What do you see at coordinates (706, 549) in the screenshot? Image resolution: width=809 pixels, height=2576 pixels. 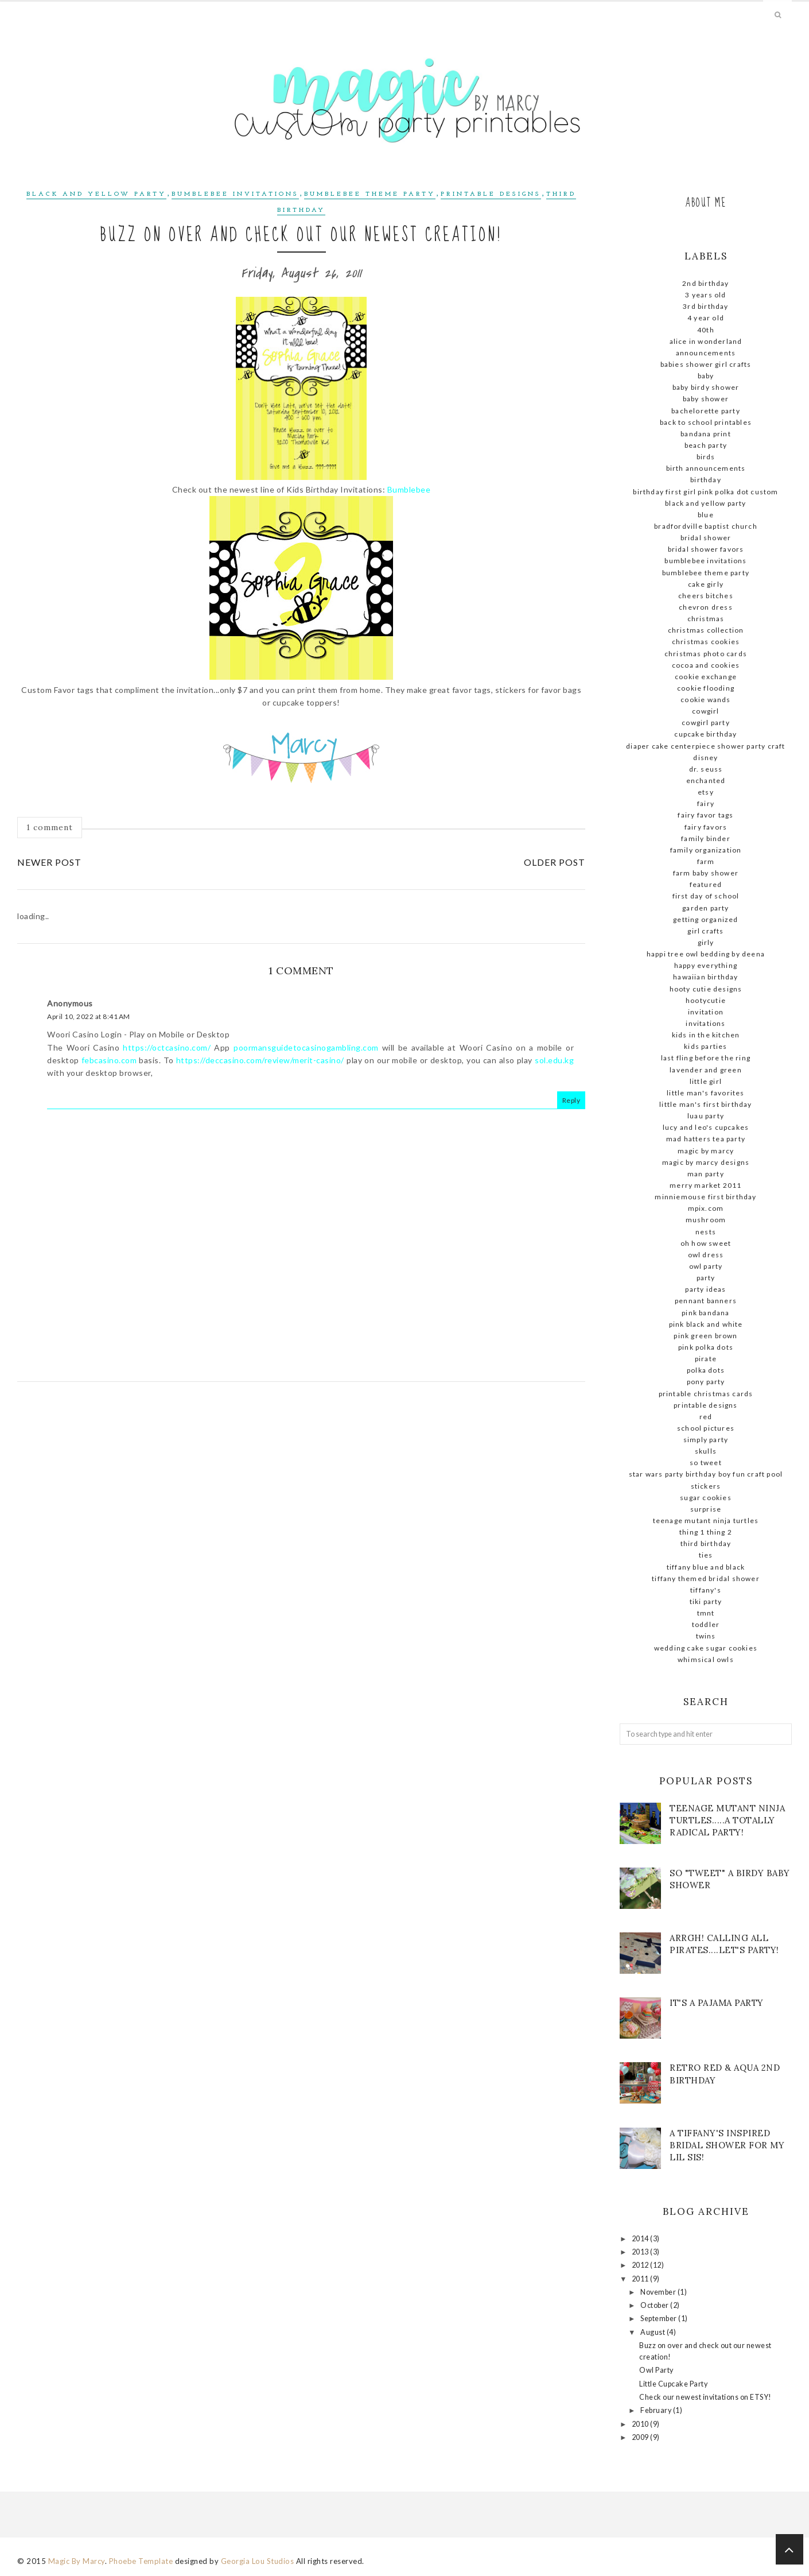 I see `bridal shower favors` at bounding box center [706, 549].